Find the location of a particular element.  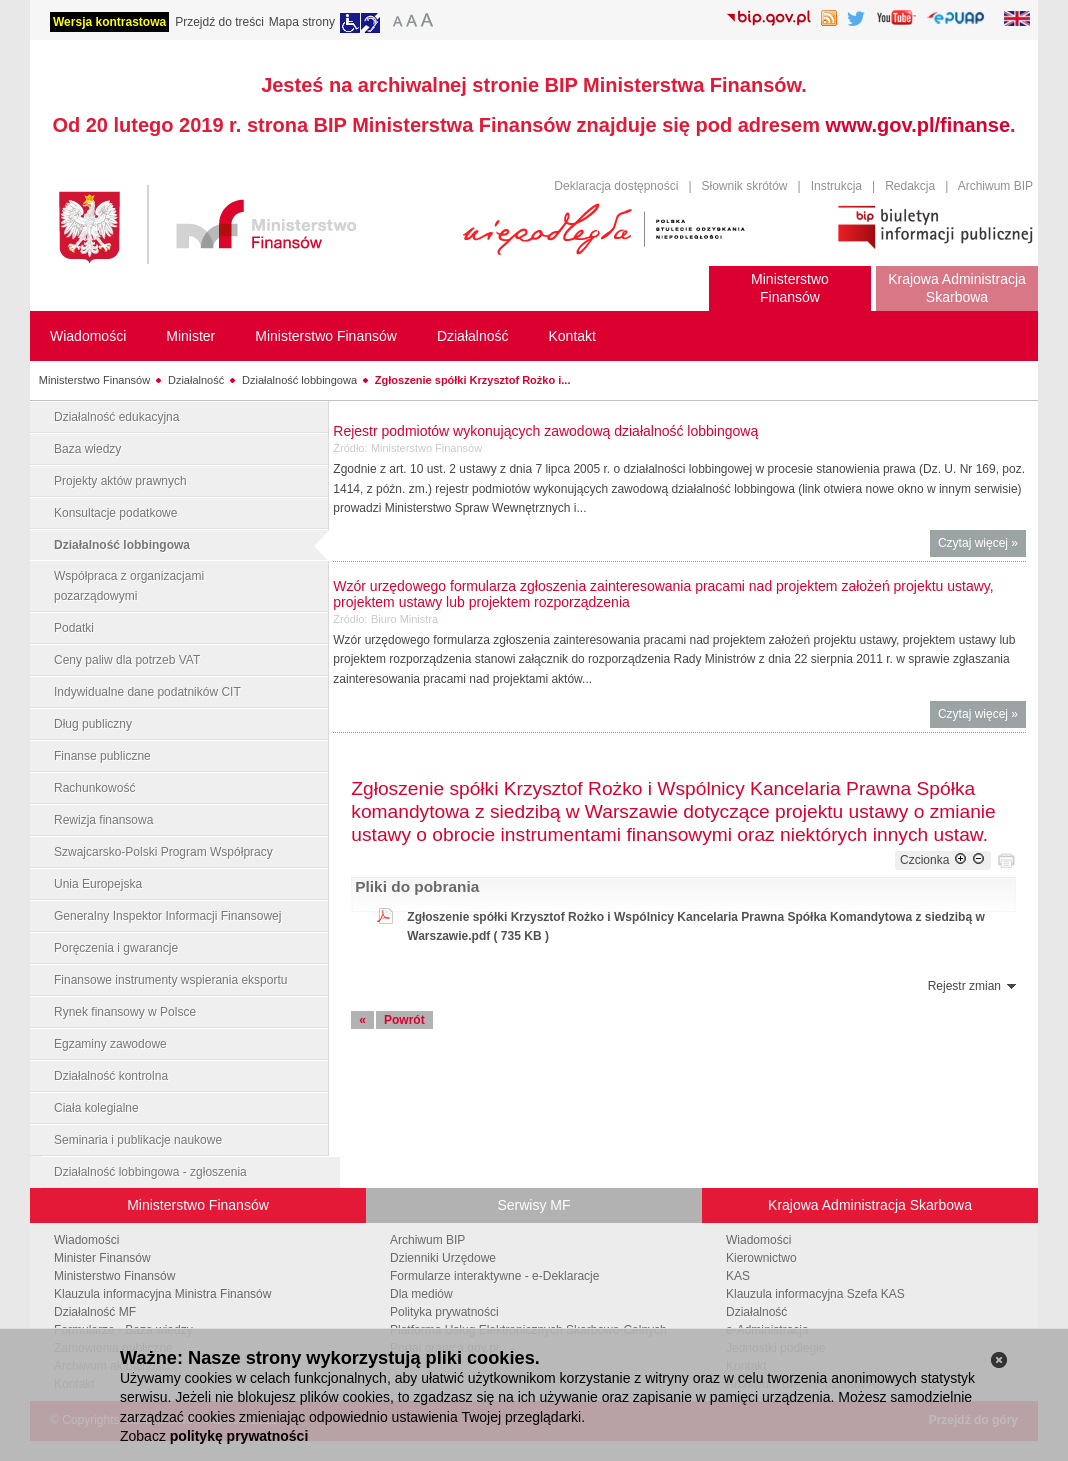

Rewizja finansowa is located at coordinates (103, 820).